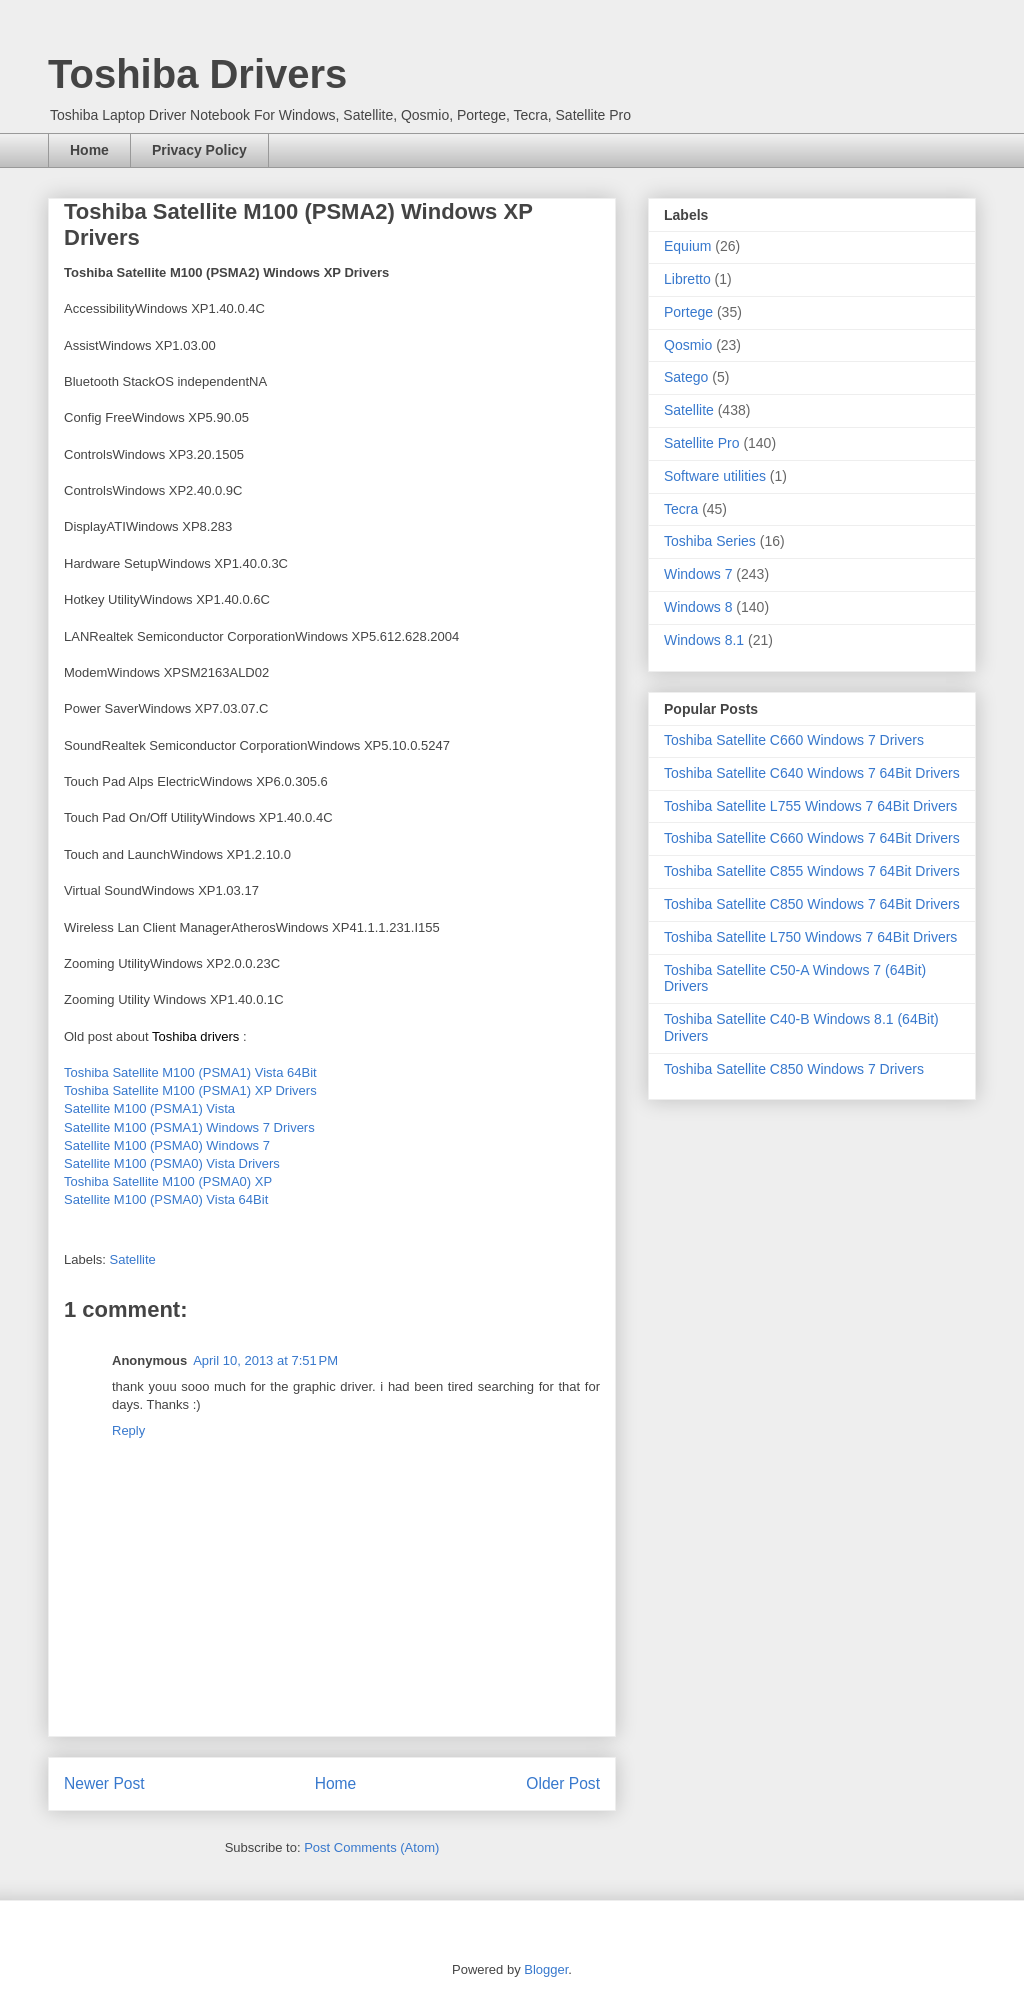 Image resolution: width=1024 pixels, height=2010 pixels. Describe the element at coordinates (189, 1127) in the screenshot. I see `Satellite M100 (PSMA1) Windows 7 Drivers` at that location.